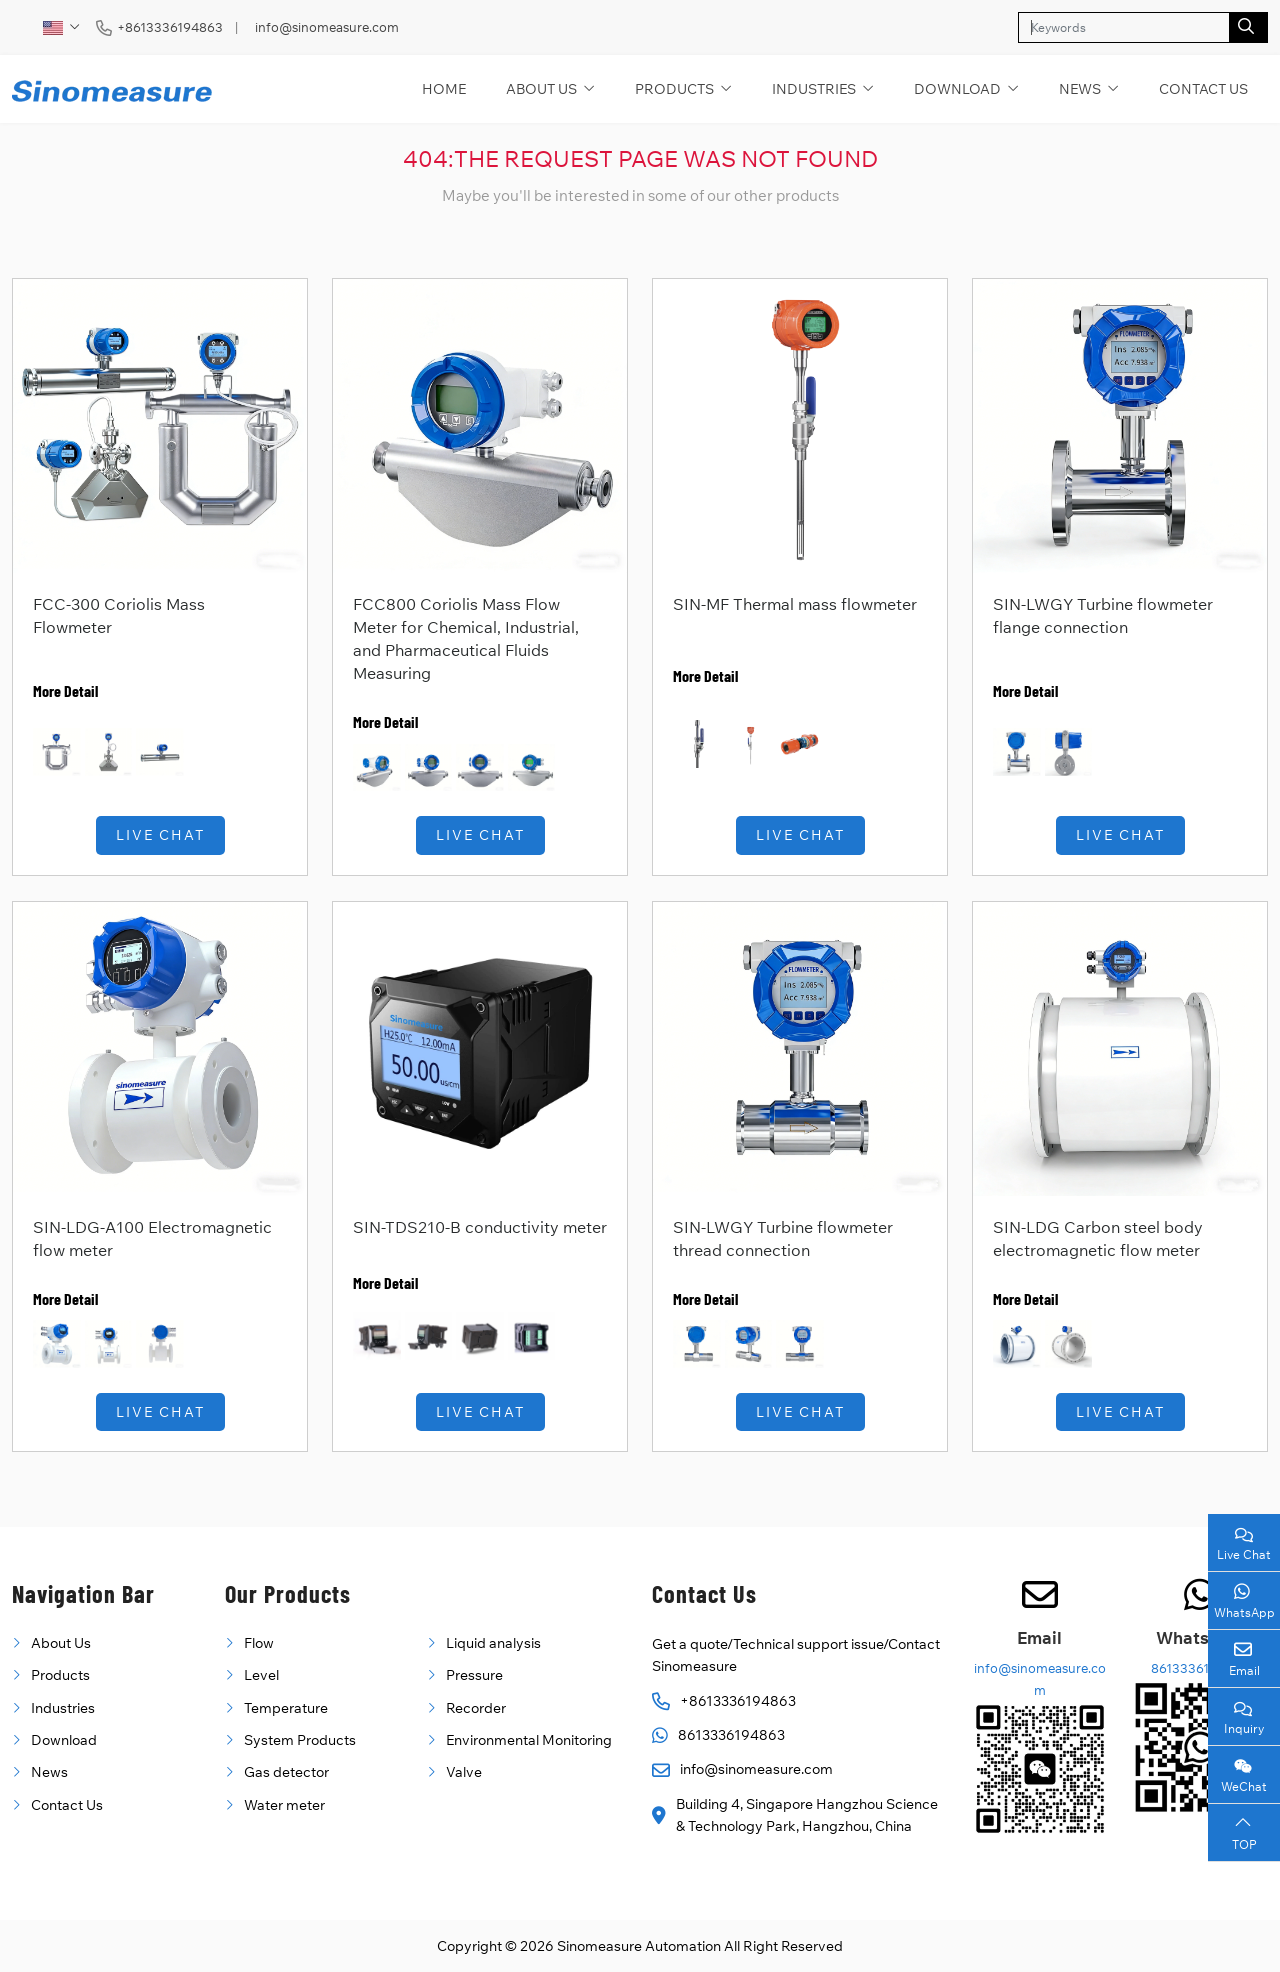 The height and width of the screenshot is (1972, 1280). What do you see at coordinates (1203, 89) in the screenshot?
I see `Contact Us` at bounding box center [1203, 89].